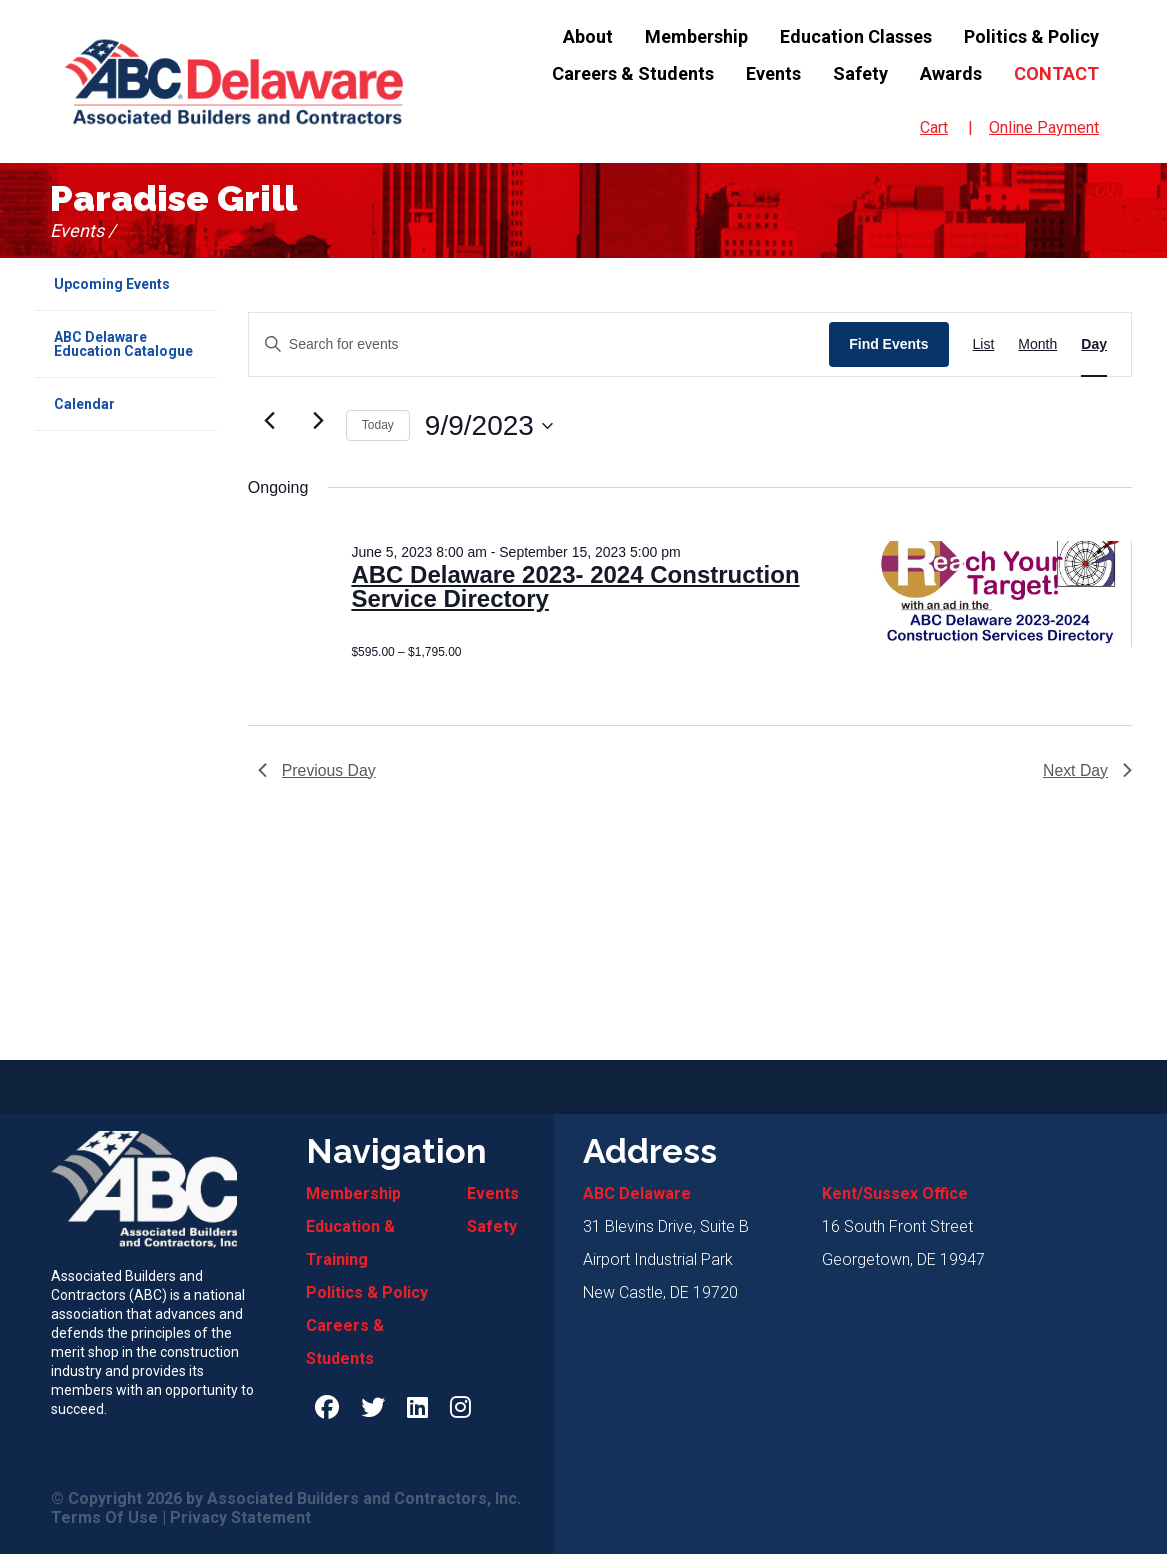  Describe the element at coordinates (888, 344) in the screenshot. I see `Find Events` at that location.